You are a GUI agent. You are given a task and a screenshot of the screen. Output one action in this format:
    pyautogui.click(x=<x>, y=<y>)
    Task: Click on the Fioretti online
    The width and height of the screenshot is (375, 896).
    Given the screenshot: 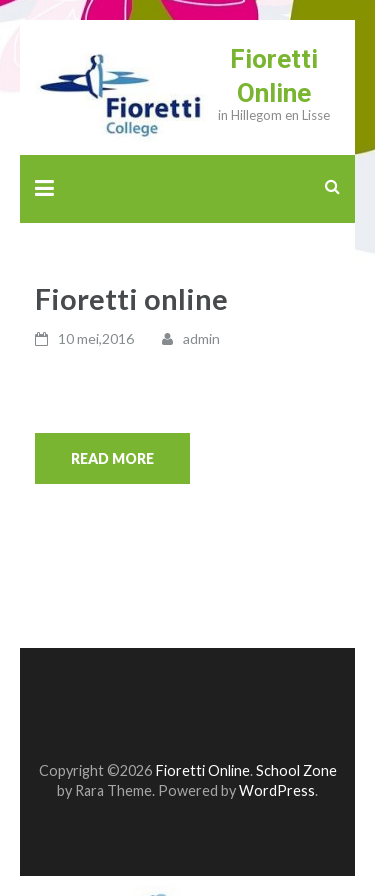 What is the action you would take?
    pyautogui.click(x=131, y=298)
    